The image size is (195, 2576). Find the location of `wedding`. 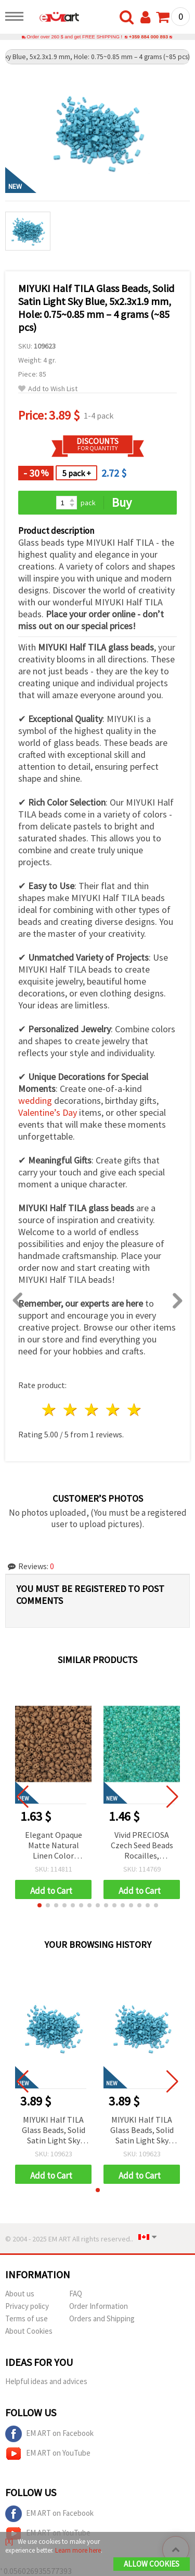

wedding is located at coordinates (35, 1100).